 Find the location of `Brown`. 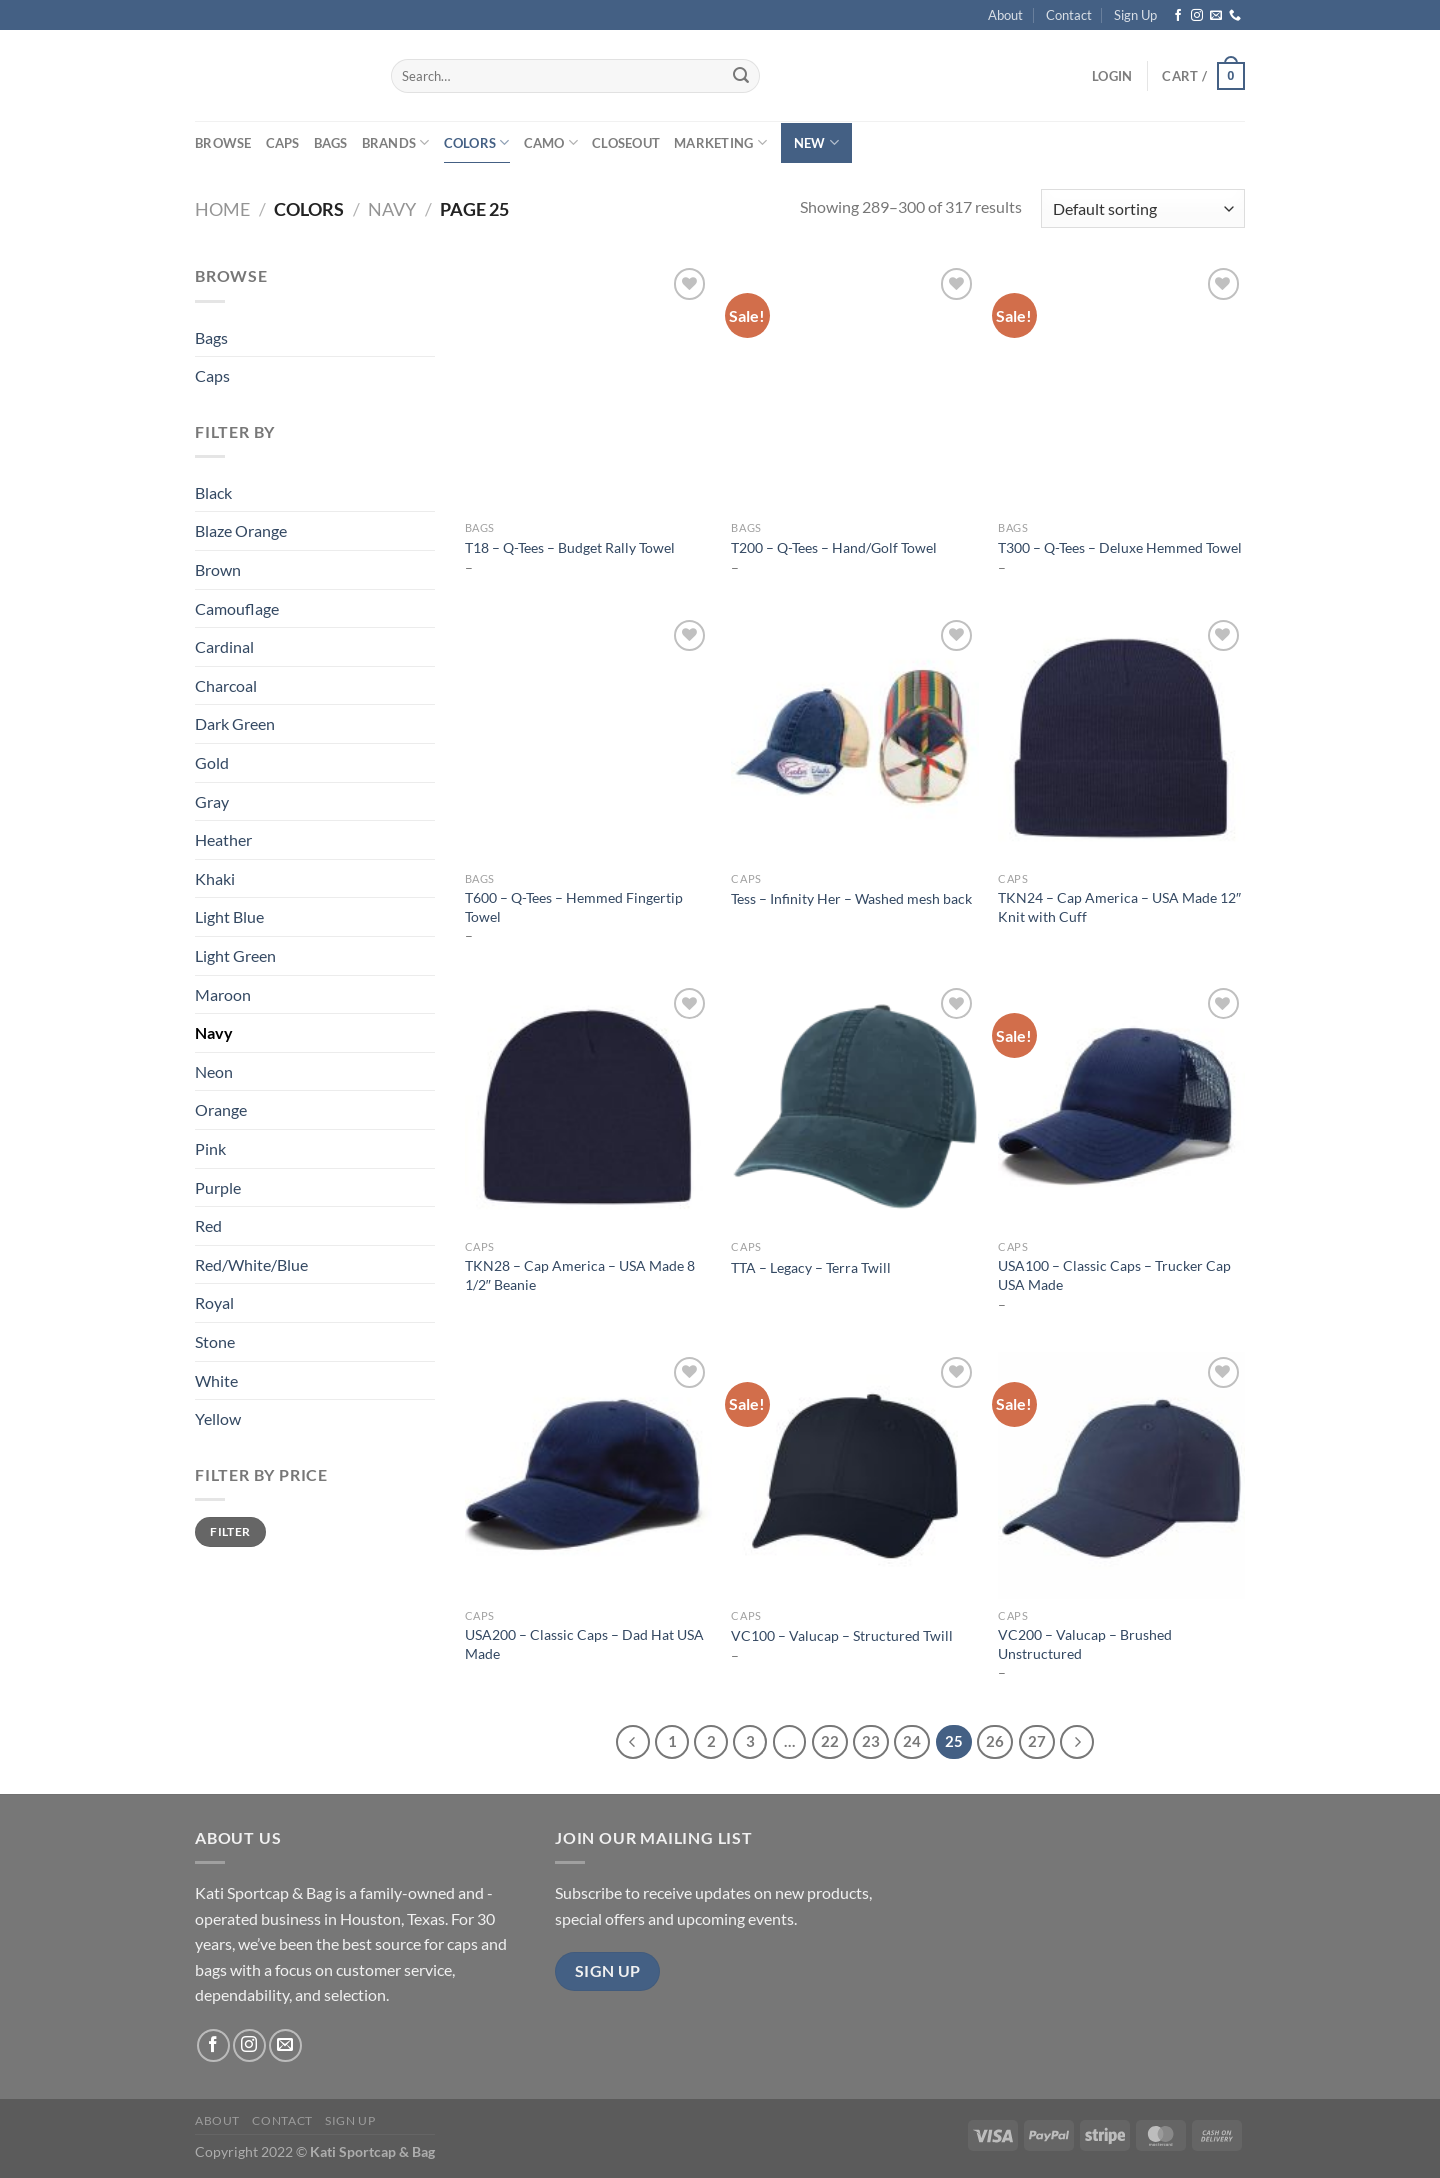

Brown is located at coordinates (218, 569).